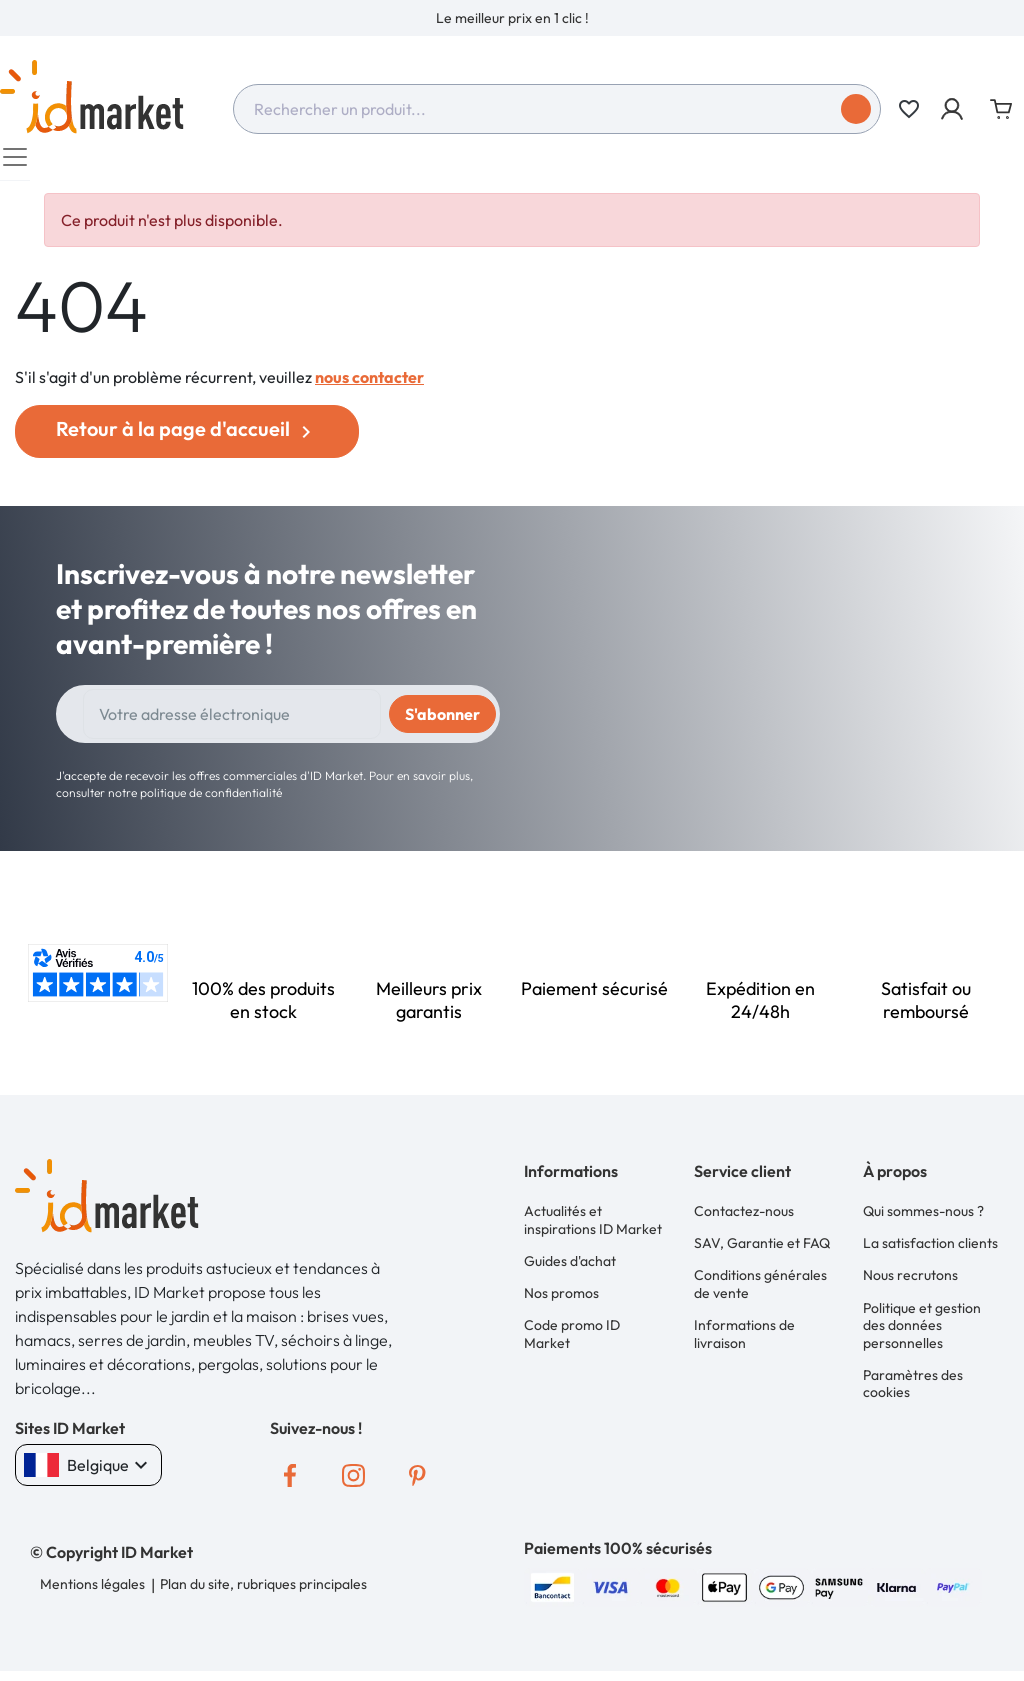 The width and height of the screenshot is (1024, 1681). I want to click on [combobox], so click(557, 109).